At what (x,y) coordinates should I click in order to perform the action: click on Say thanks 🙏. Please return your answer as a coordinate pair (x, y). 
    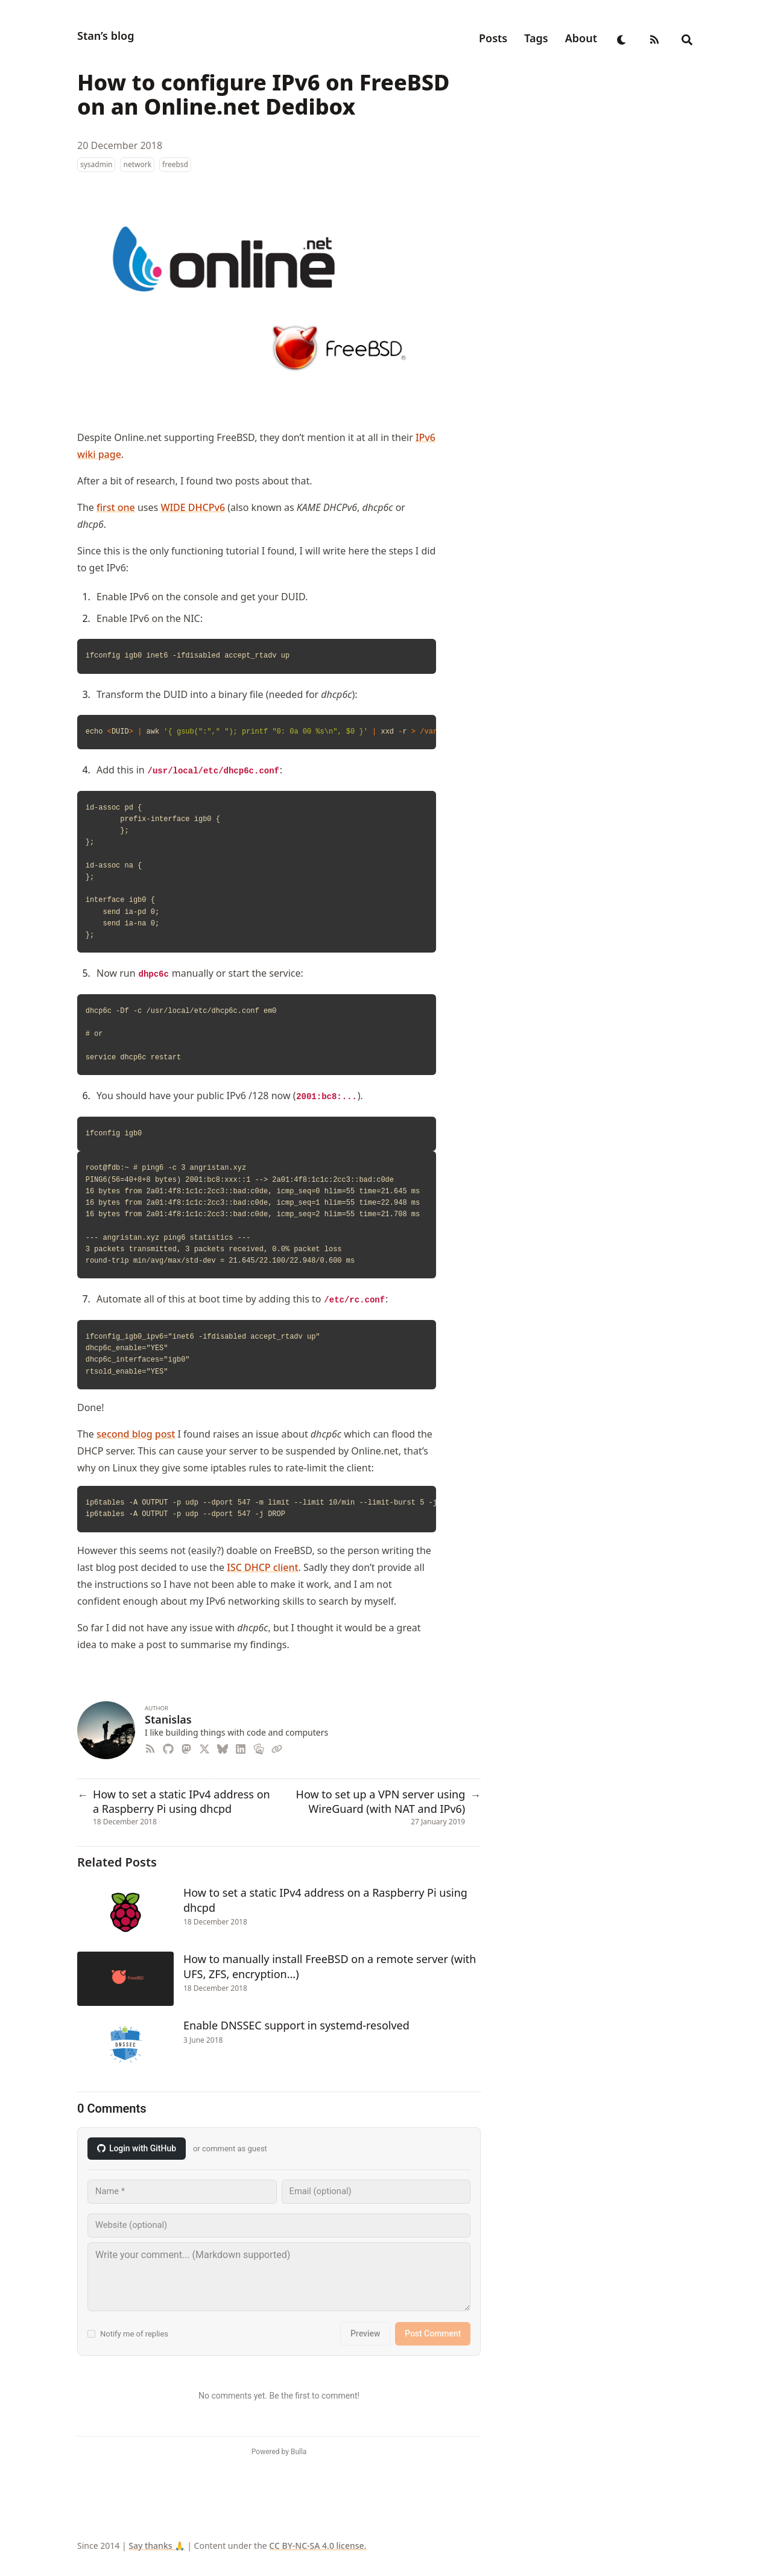
    Looking at the image, I should click on (156, 2545).